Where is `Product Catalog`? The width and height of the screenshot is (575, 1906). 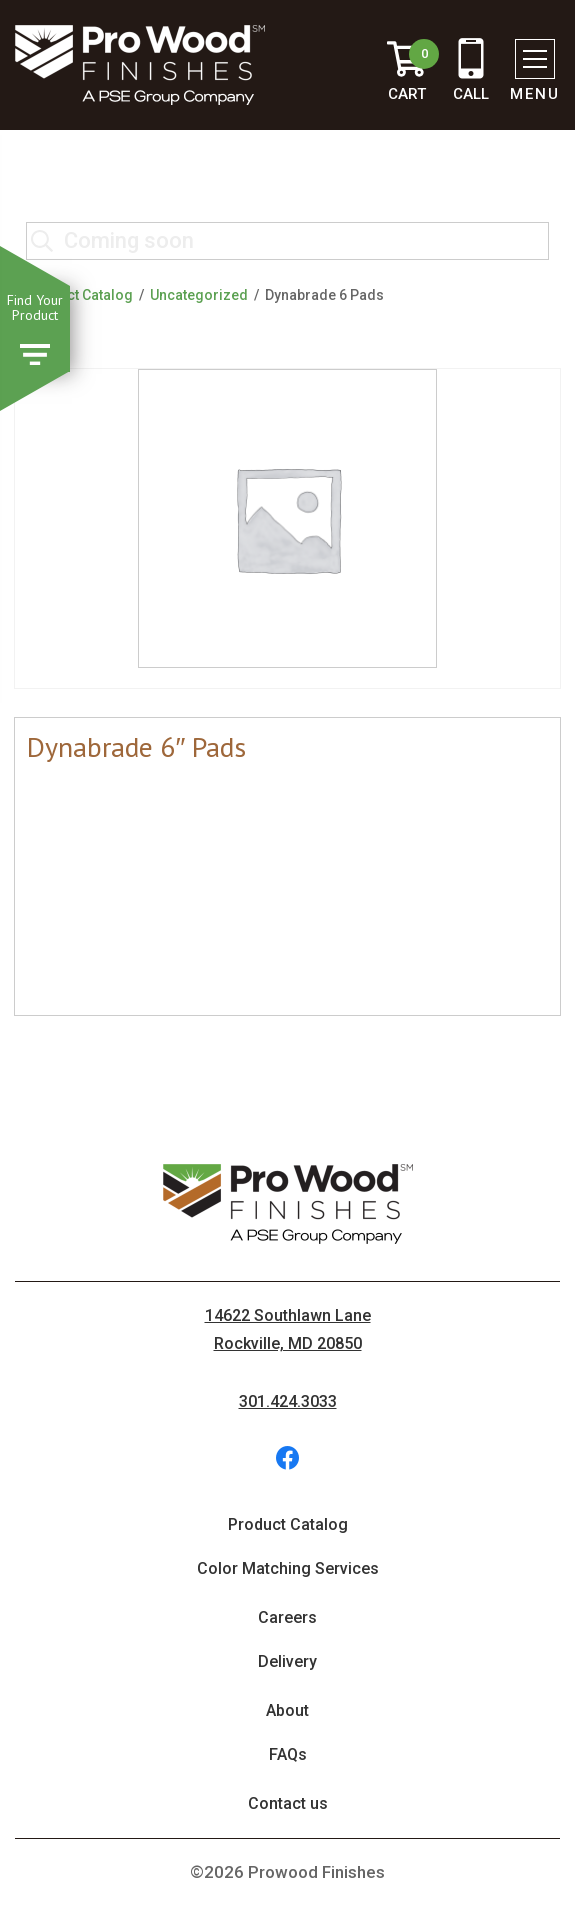 Product Catalog is located at coordinates (79, 295).